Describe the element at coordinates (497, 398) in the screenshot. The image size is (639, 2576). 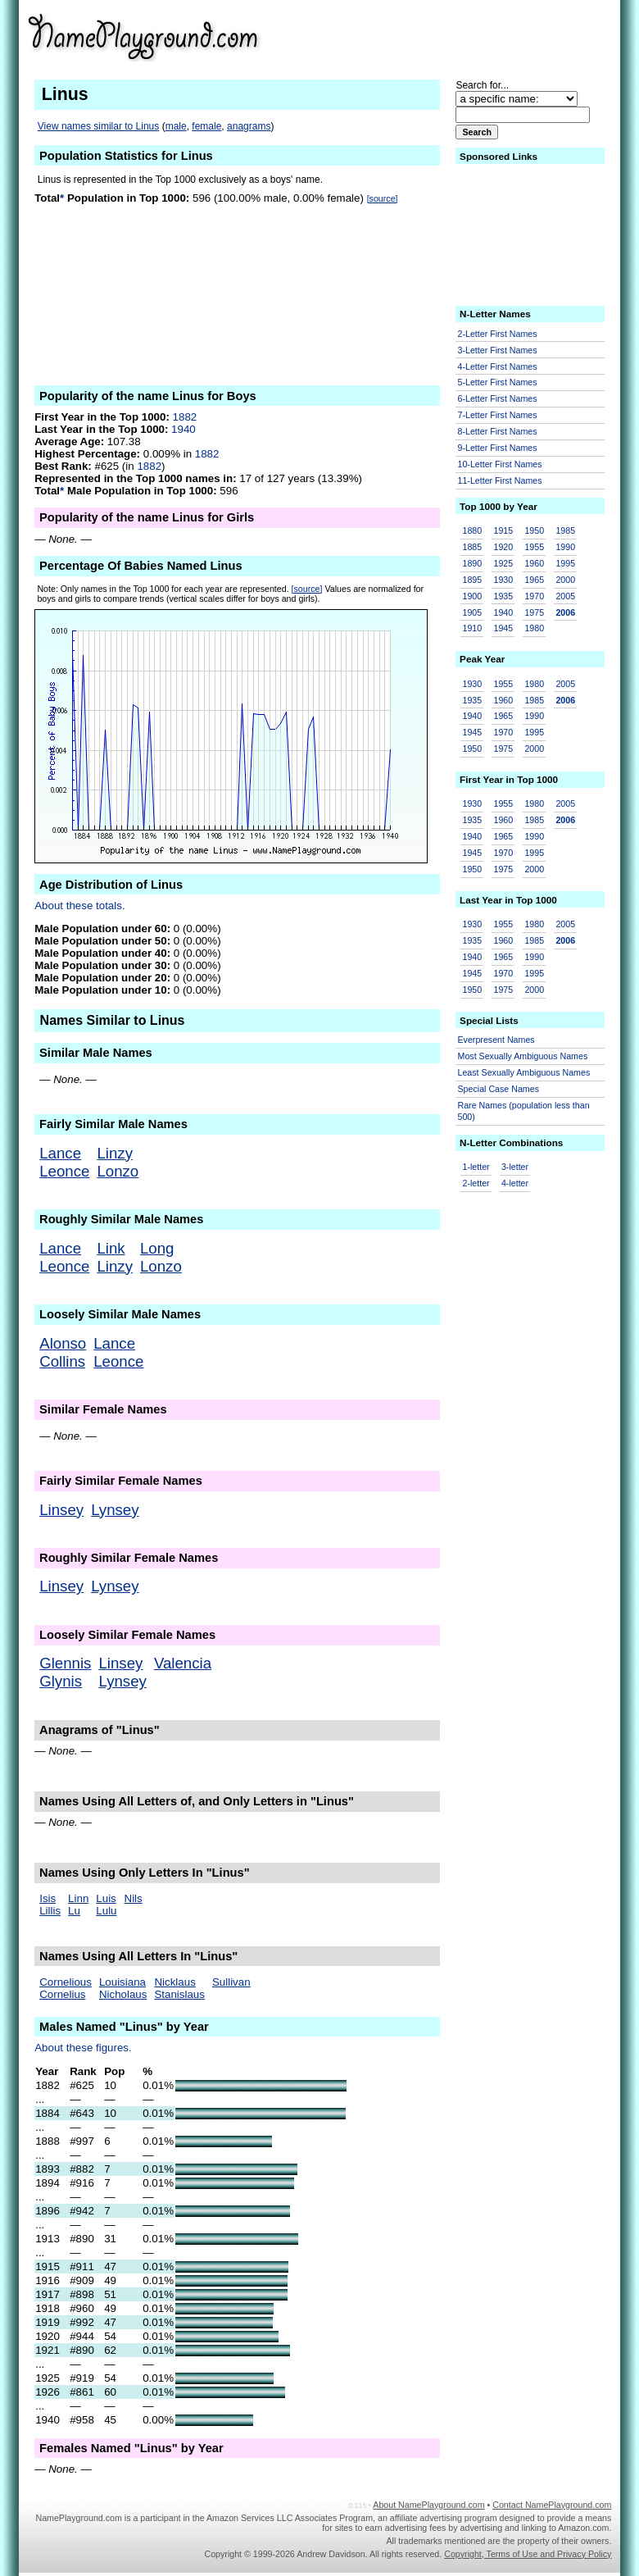
I see `6-Letter First Names` at that location.